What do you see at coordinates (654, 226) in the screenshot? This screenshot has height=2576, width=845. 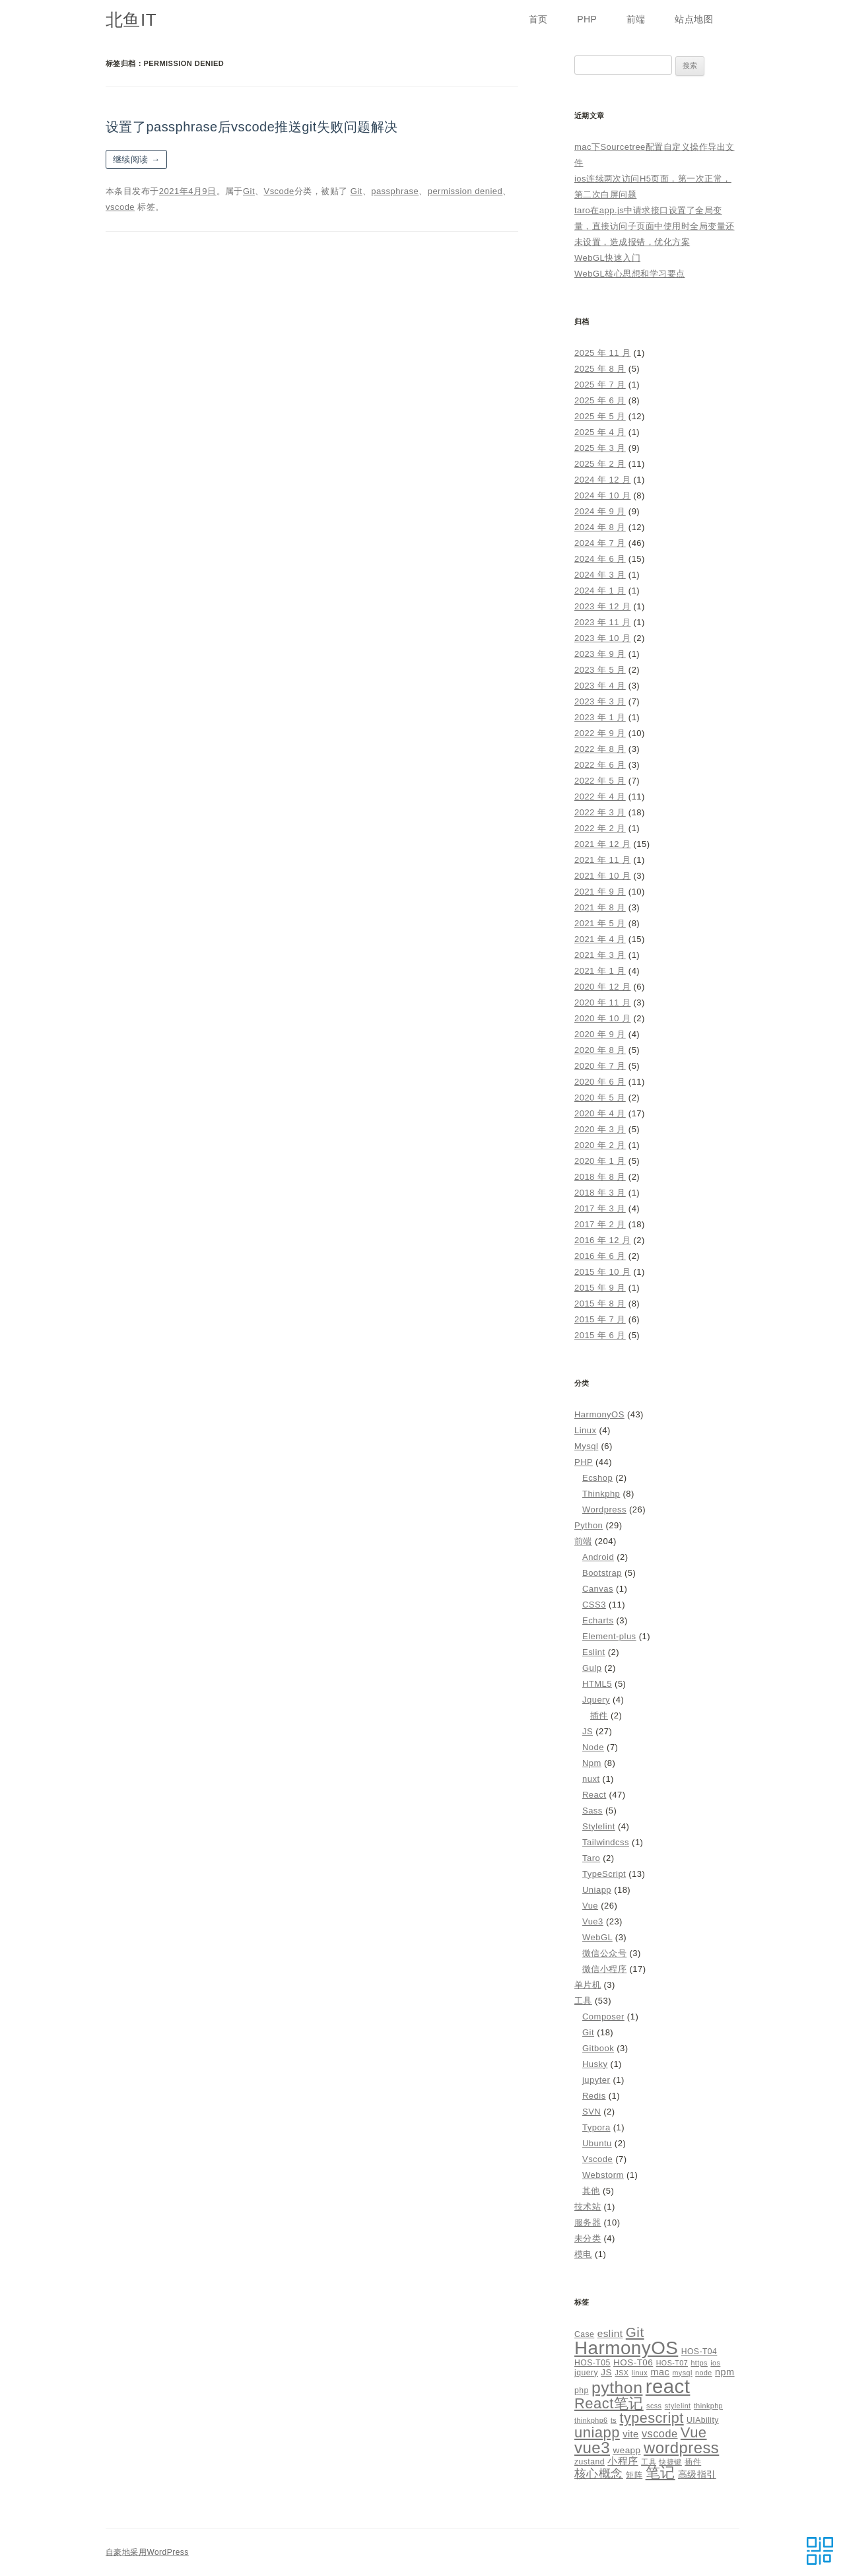 I see `taro在app.js中请求接口设置了全局变量，直接访问子页面中使用时全局变量还未设置，造成报错，优化方案` at bounding box center [654, 226].